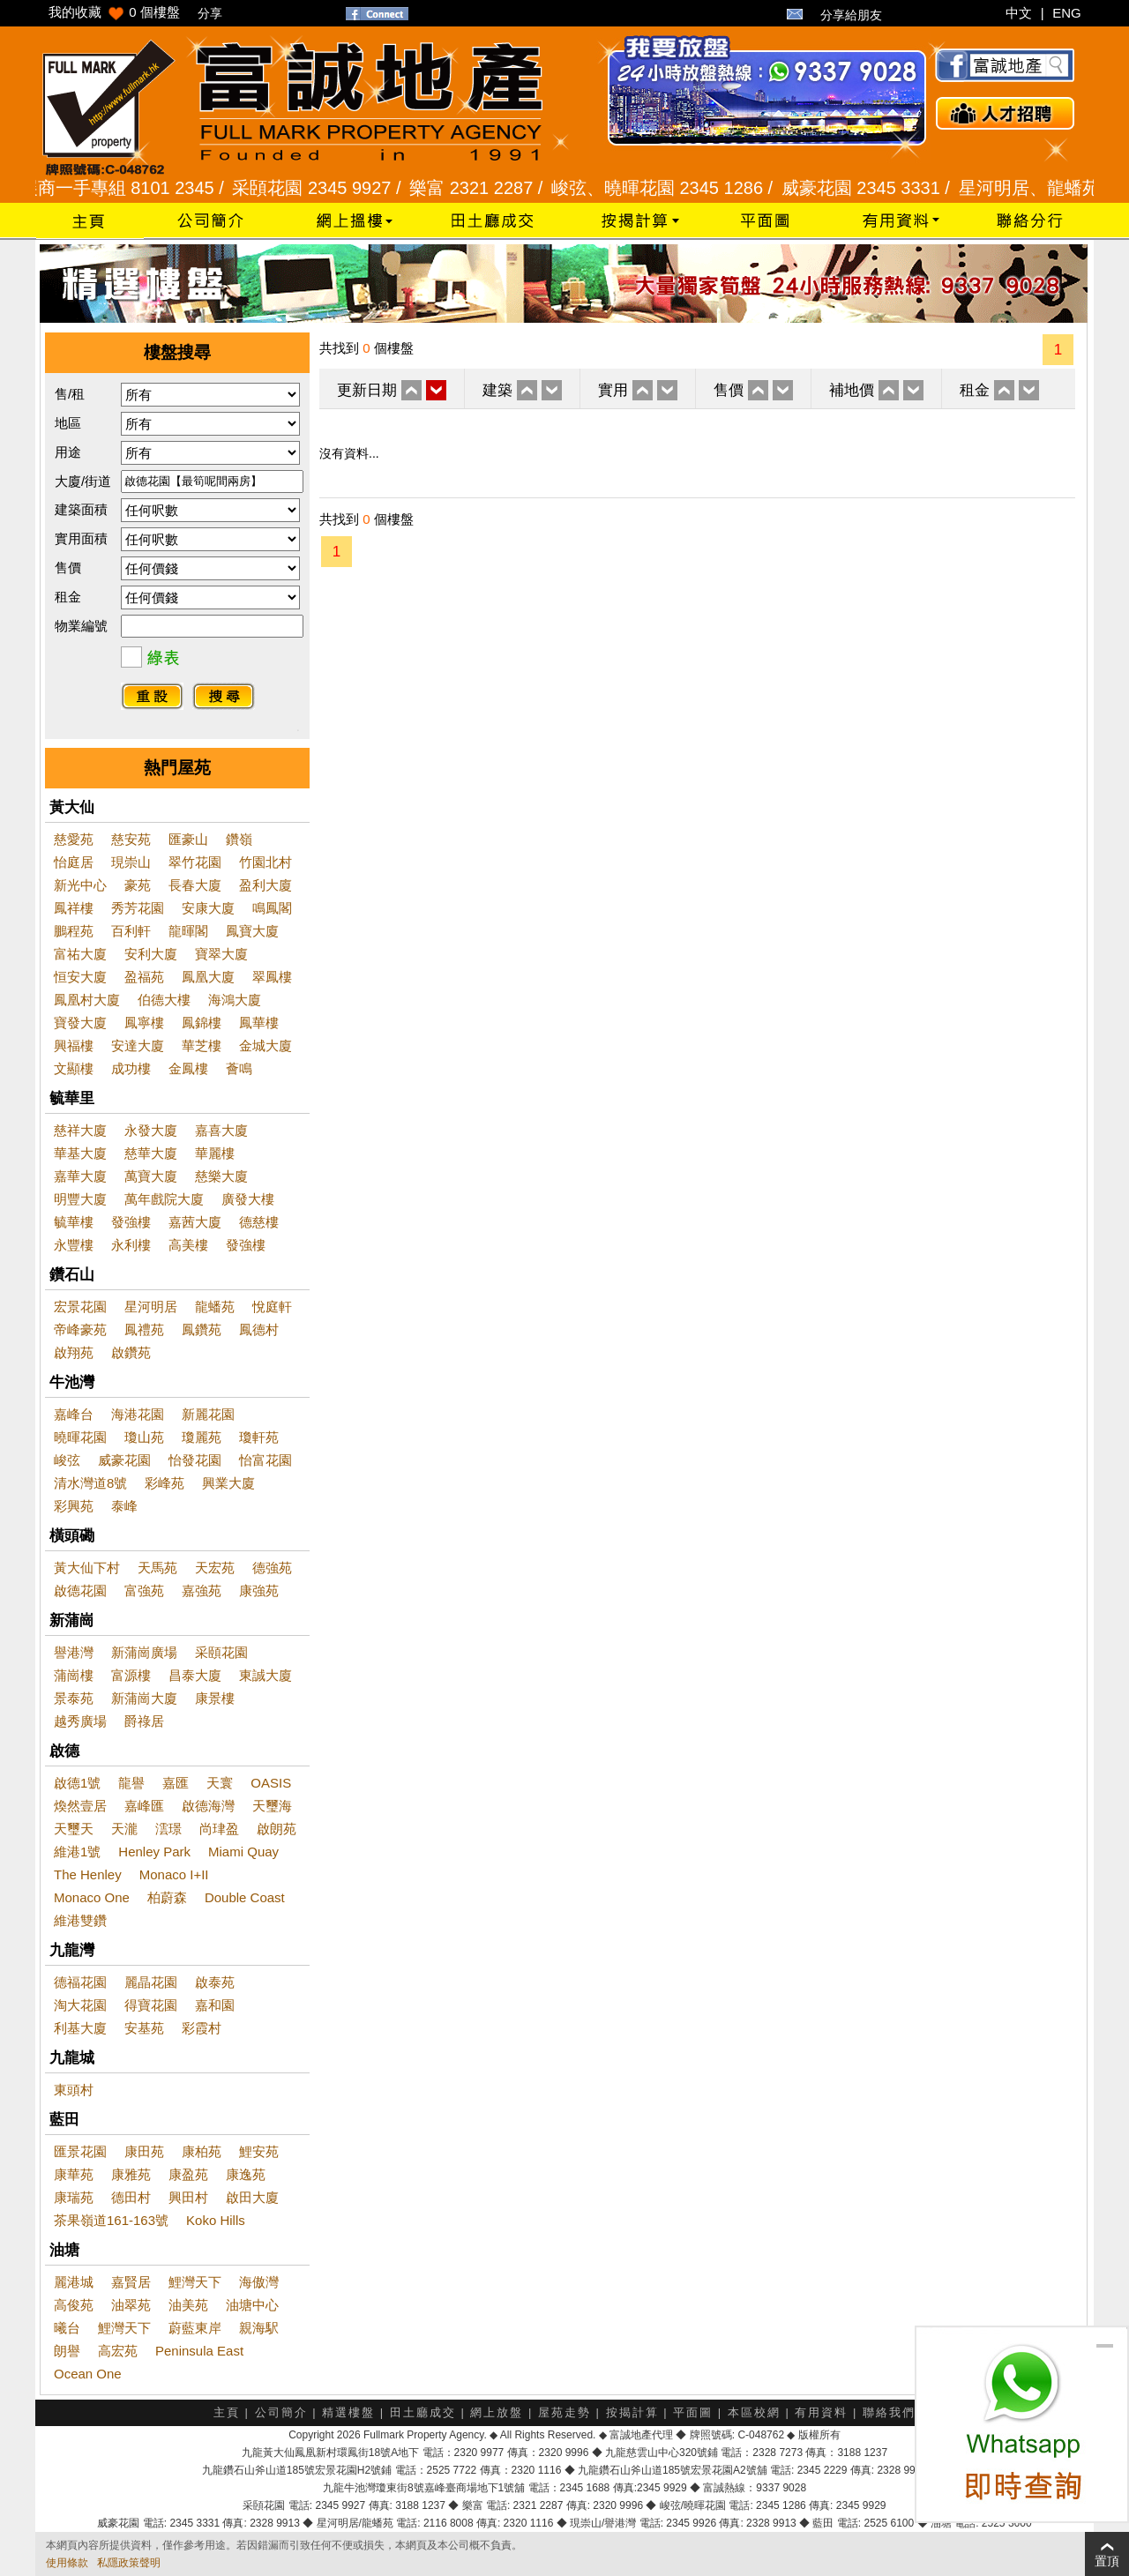  Describe the element at coordinates (754, 2412) in the screenshot. I see `本區校網` at that location.